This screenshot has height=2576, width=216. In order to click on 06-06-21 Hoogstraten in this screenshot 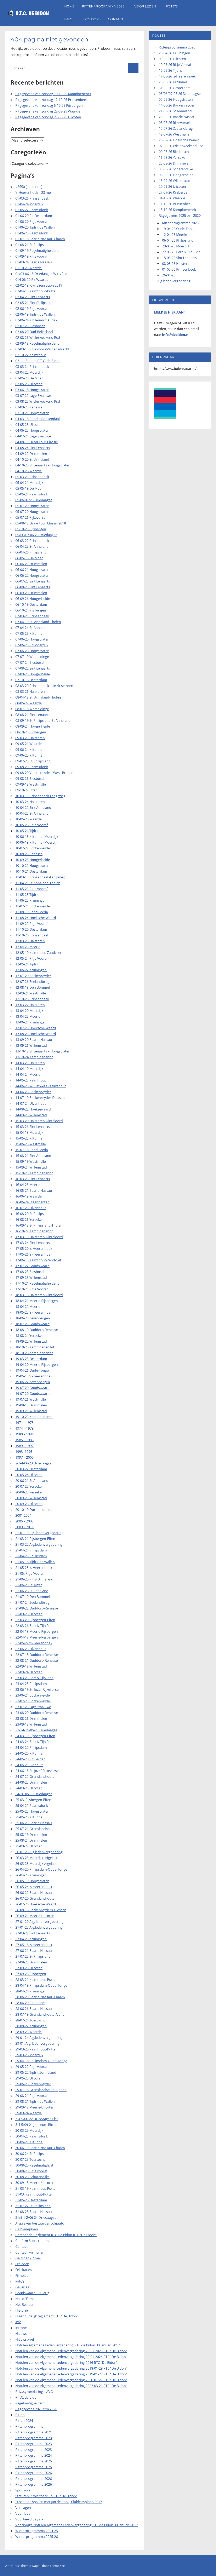, I will do `click(32, 569)`.